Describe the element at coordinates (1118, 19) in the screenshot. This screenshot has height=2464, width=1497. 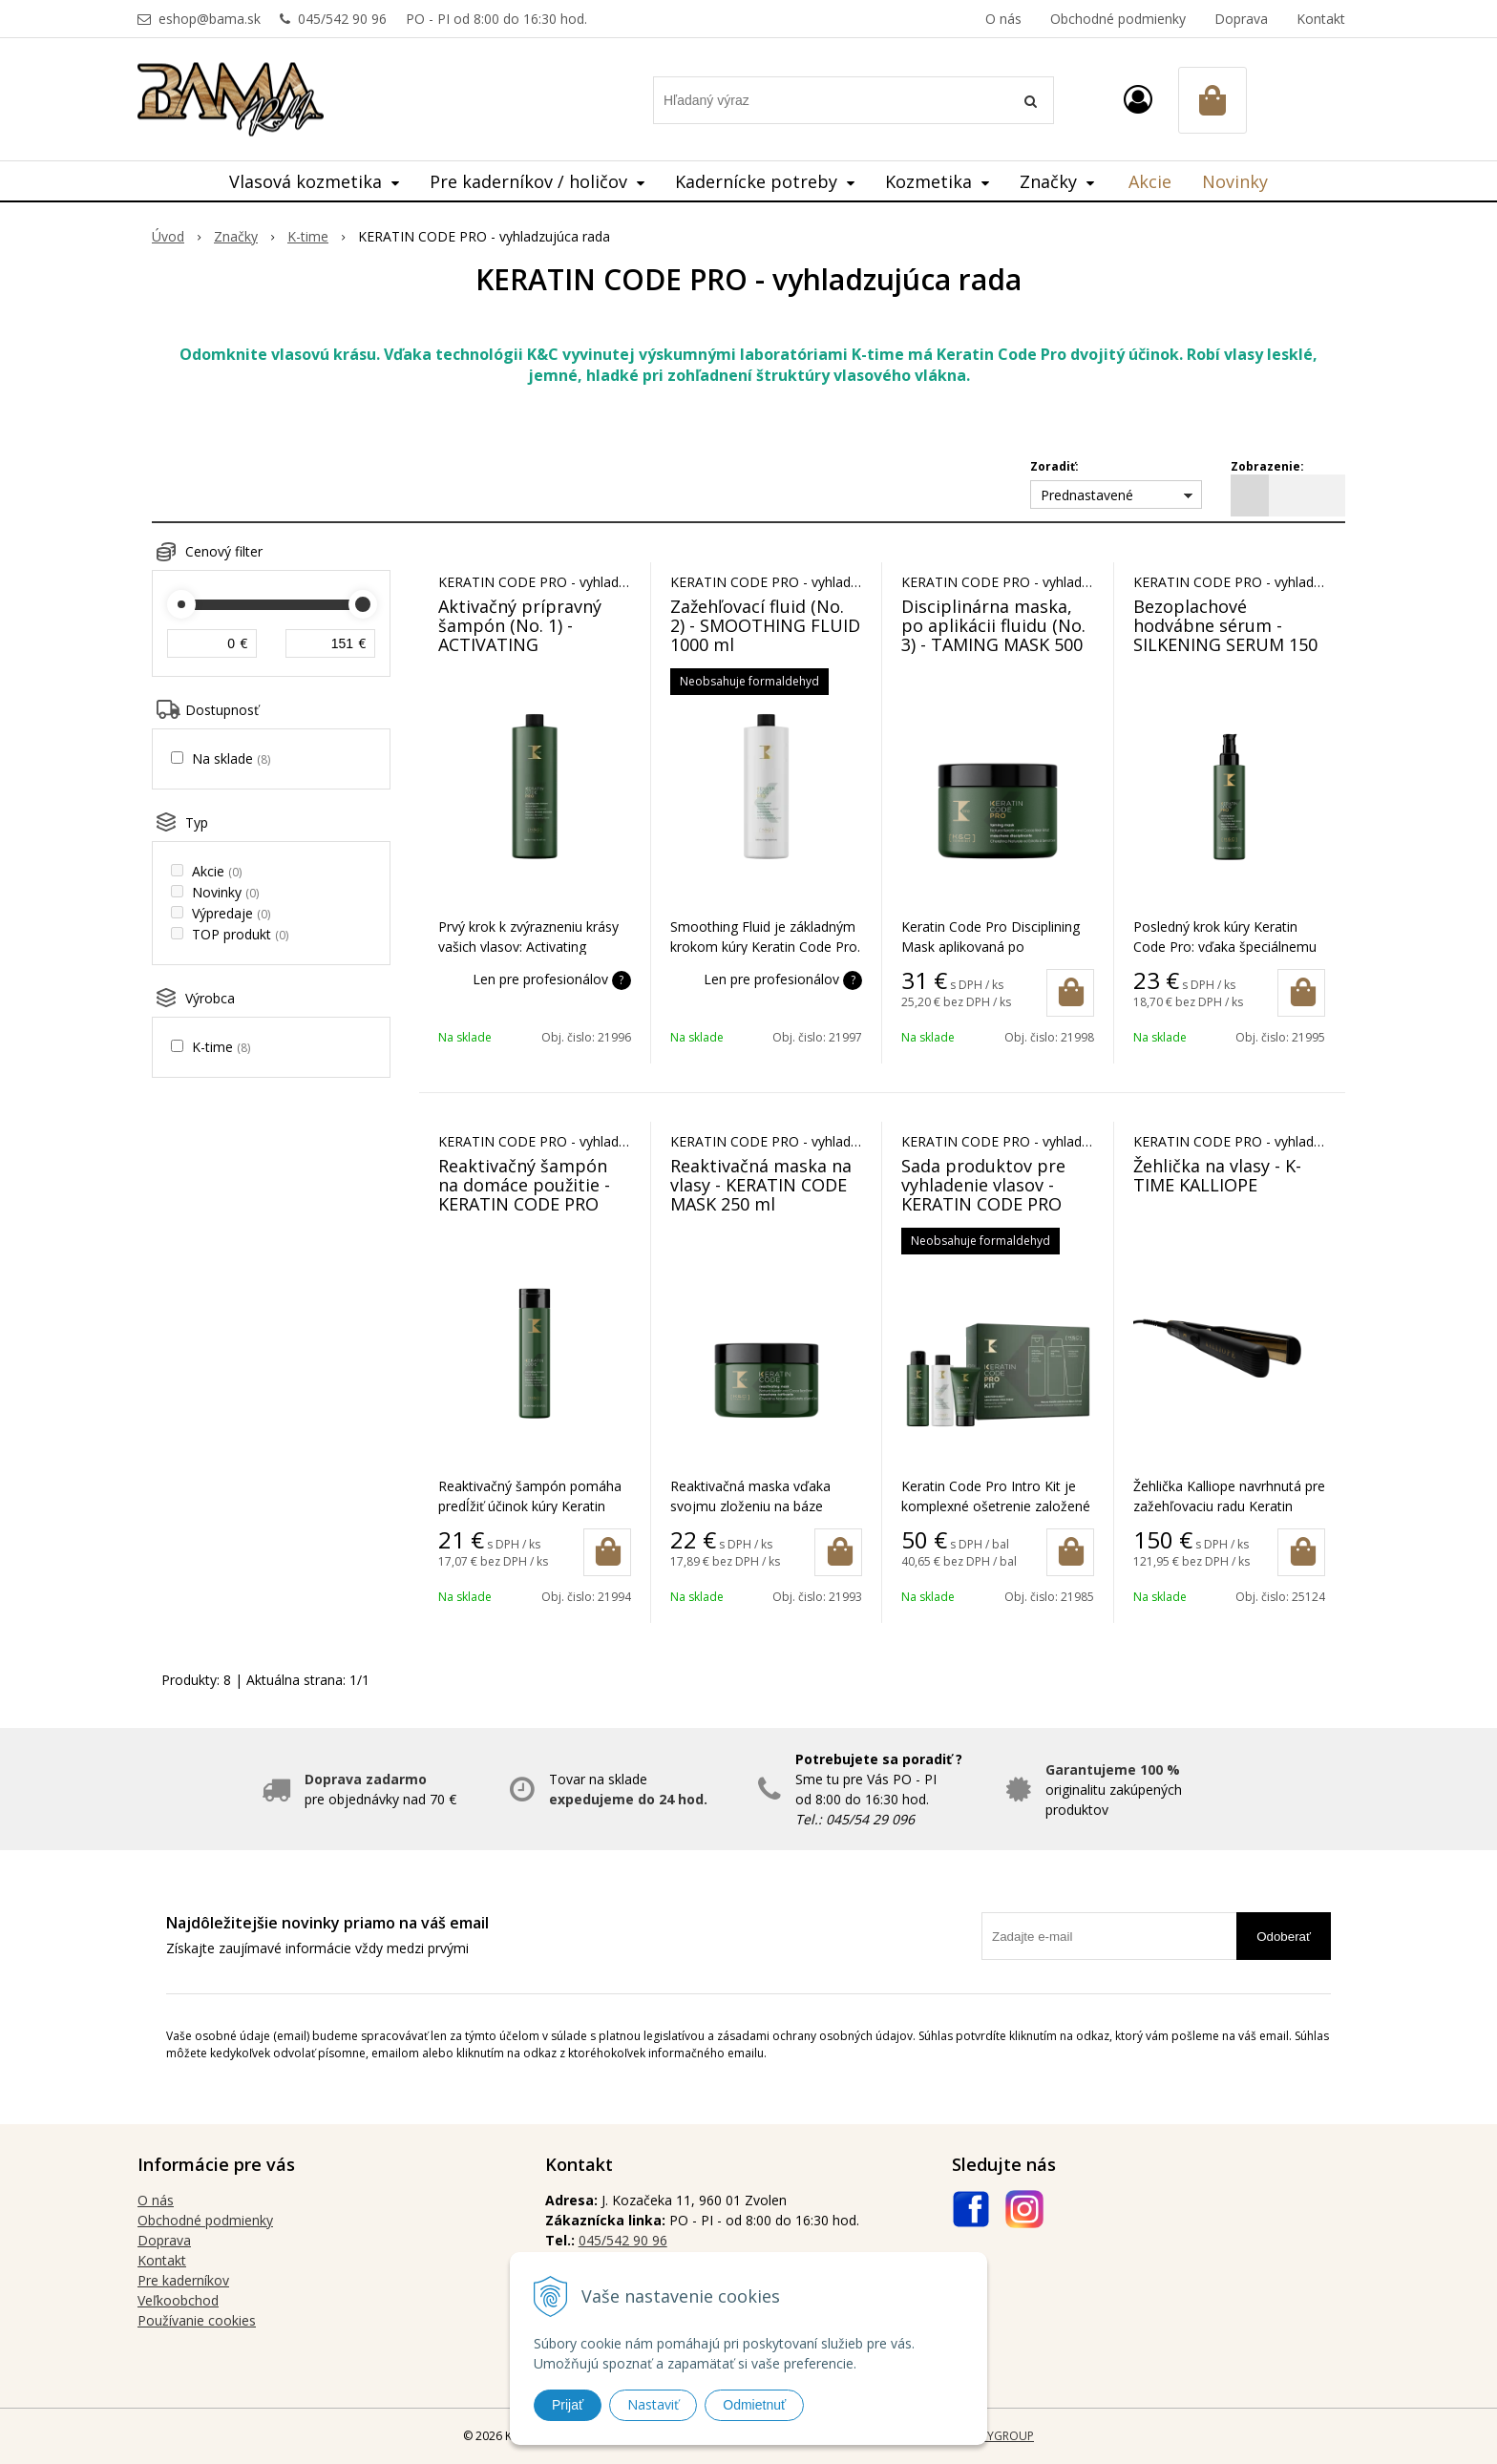
I see `Obchodné podmienky` at that location.